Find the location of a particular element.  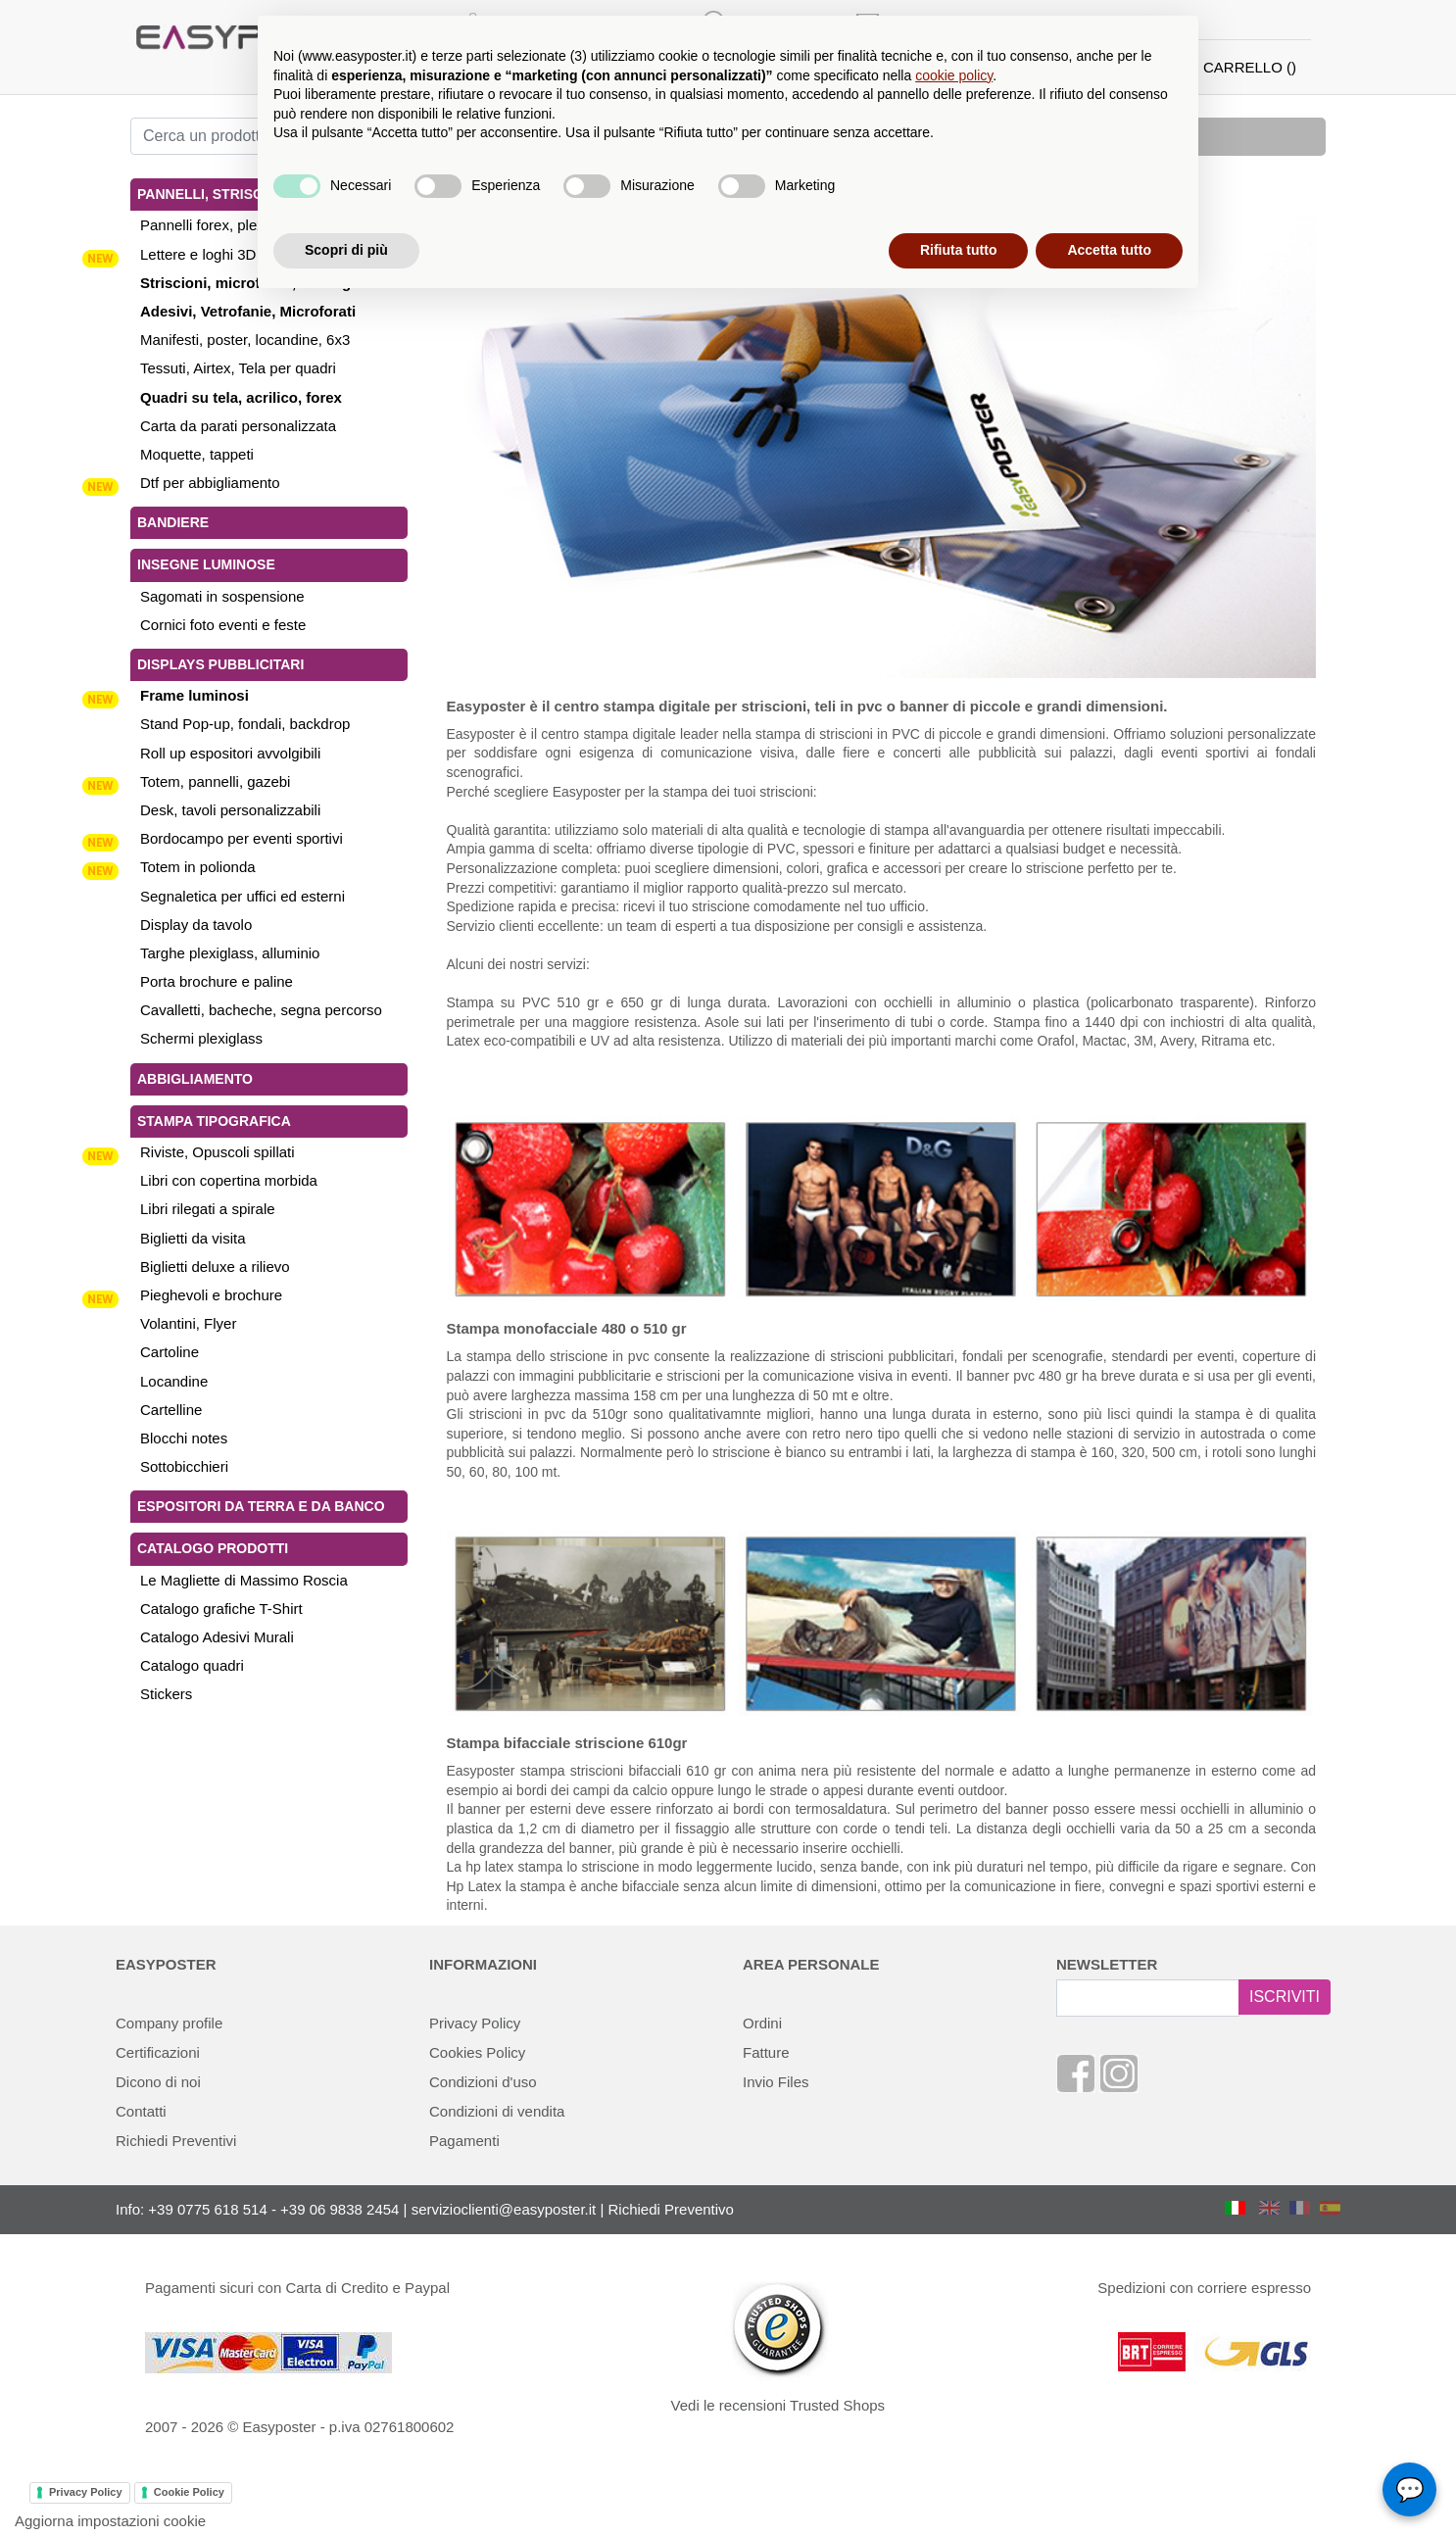

Stickers is located at coordinates (166, 1693).